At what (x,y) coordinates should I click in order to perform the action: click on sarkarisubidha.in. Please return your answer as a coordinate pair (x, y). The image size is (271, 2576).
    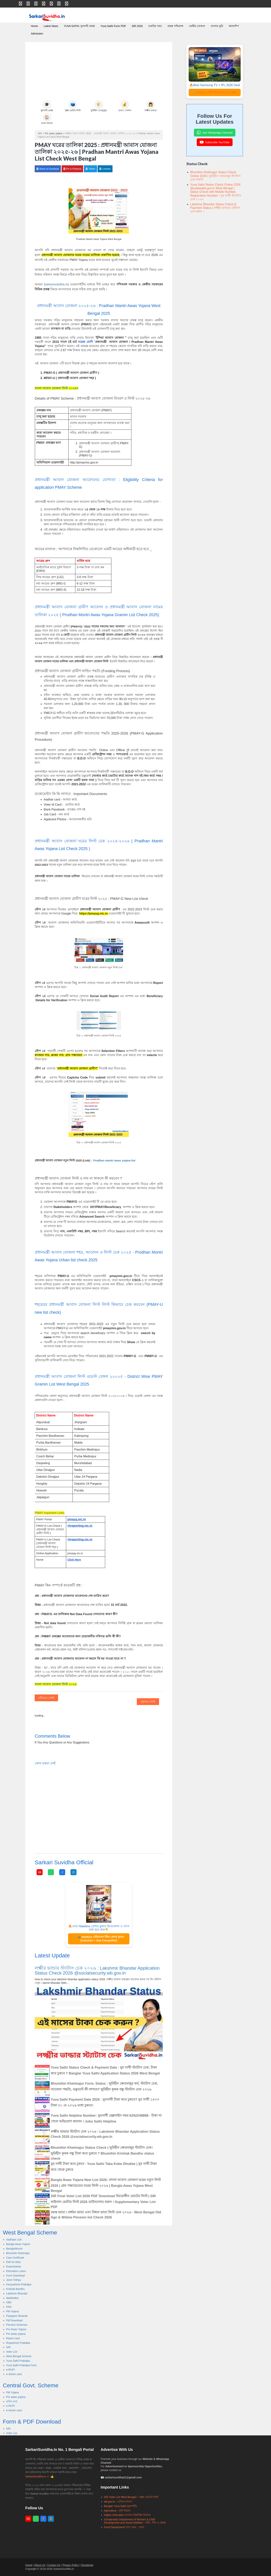
    Looking at the image, I should click on (56, 284).